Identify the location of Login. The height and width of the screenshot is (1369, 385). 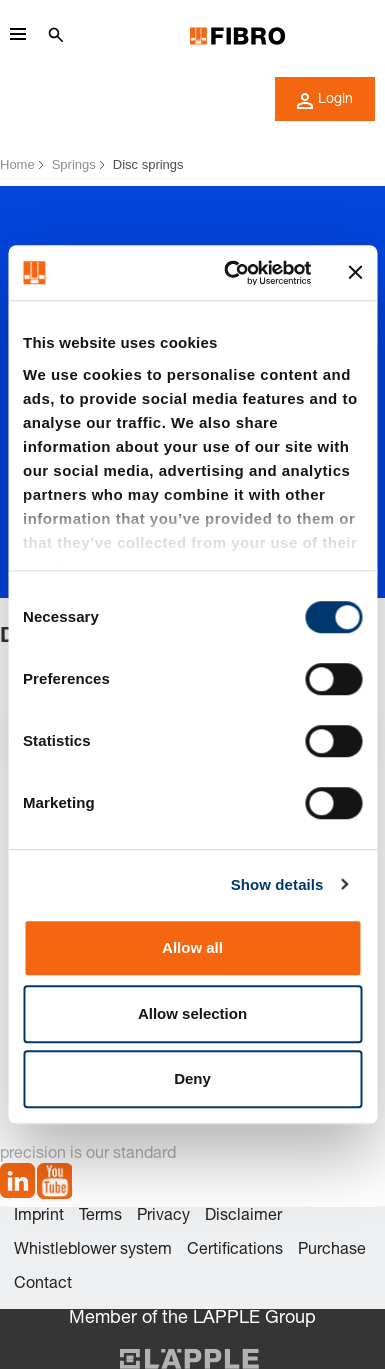
(325, 101).